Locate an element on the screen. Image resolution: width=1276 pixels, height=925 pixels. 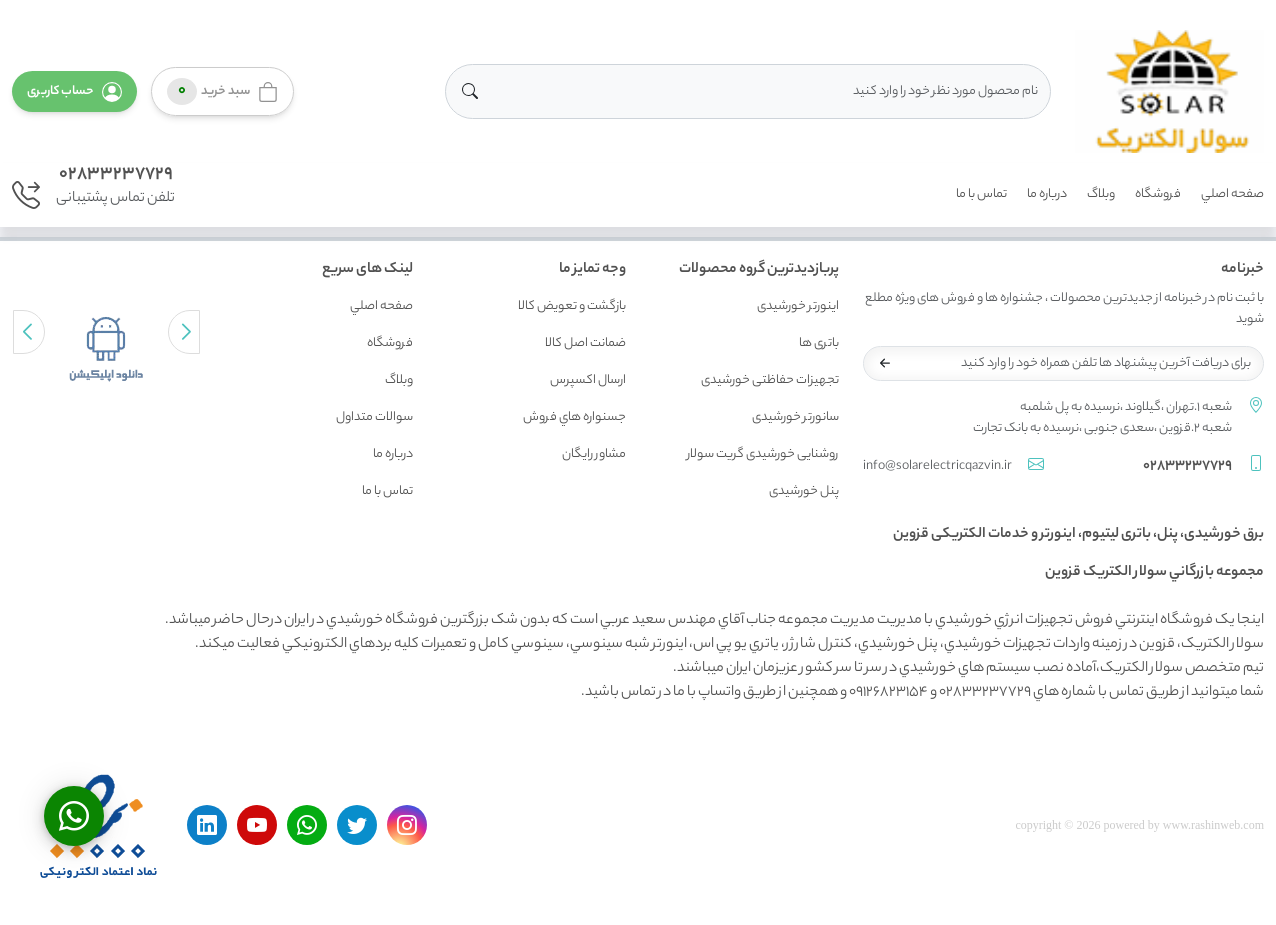
سوالات متداول is located at coordinates (374, 417).